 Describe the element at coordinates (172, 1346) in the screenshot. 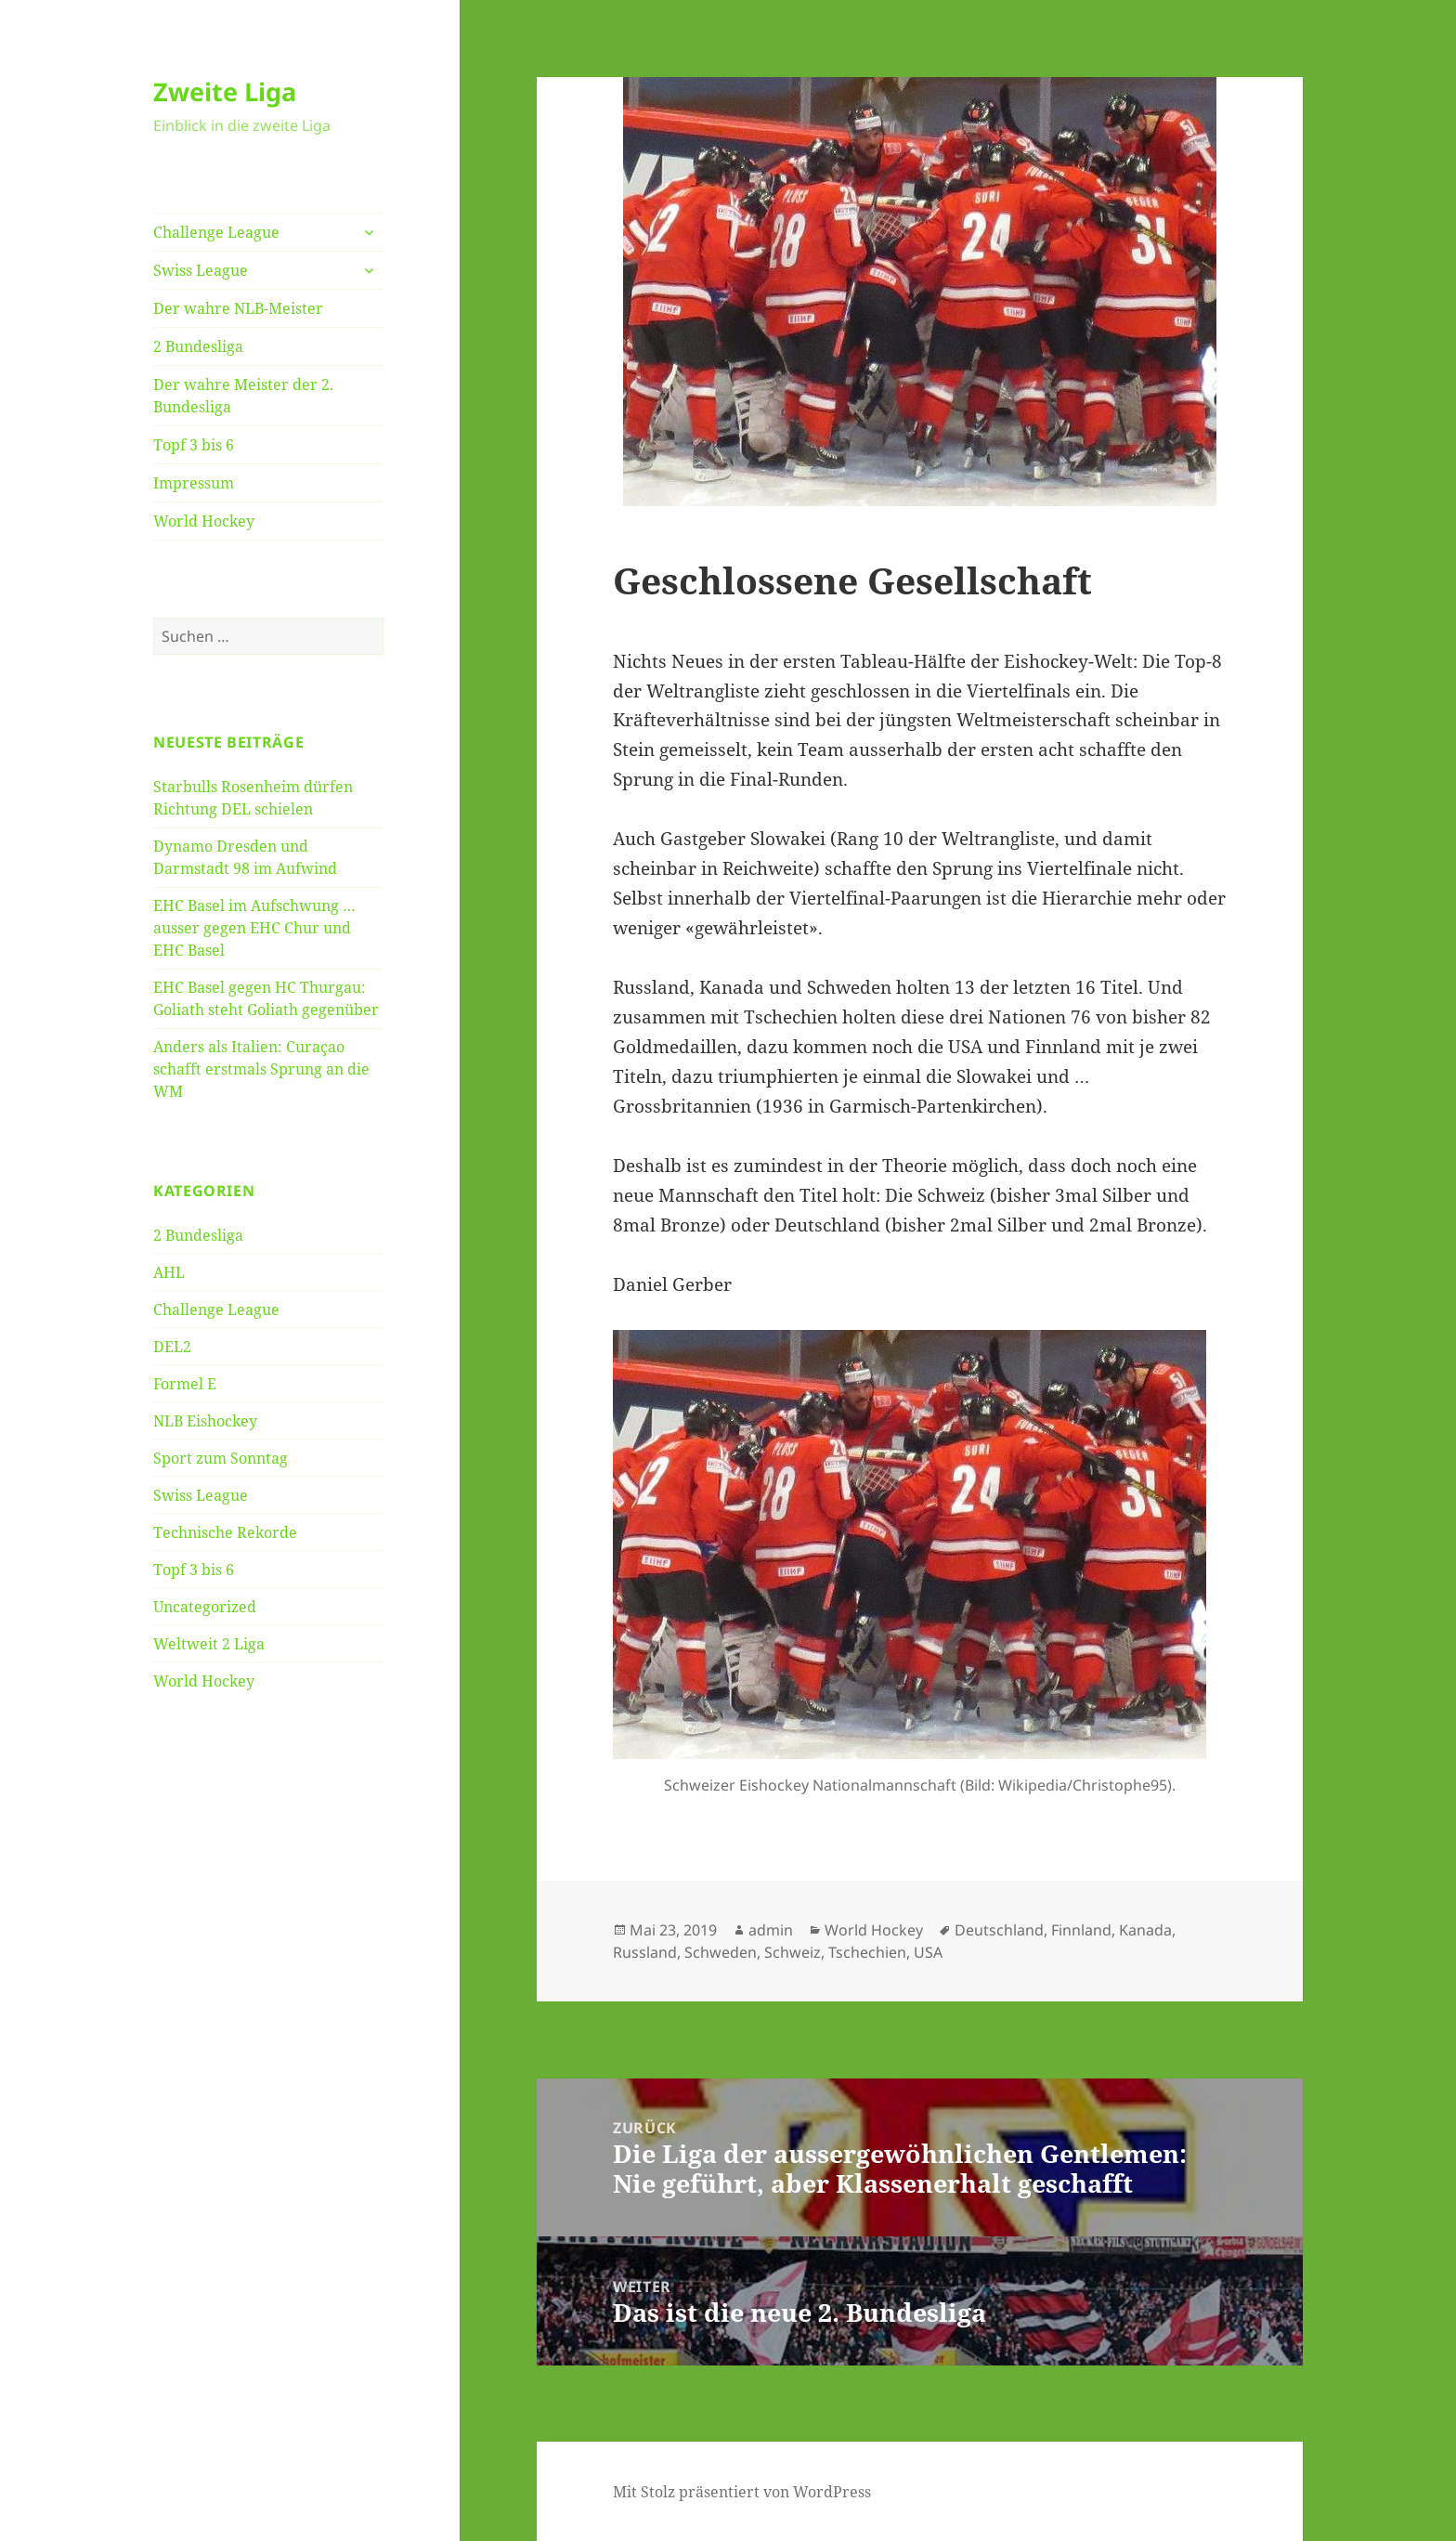

I see `DEL2` at that location.